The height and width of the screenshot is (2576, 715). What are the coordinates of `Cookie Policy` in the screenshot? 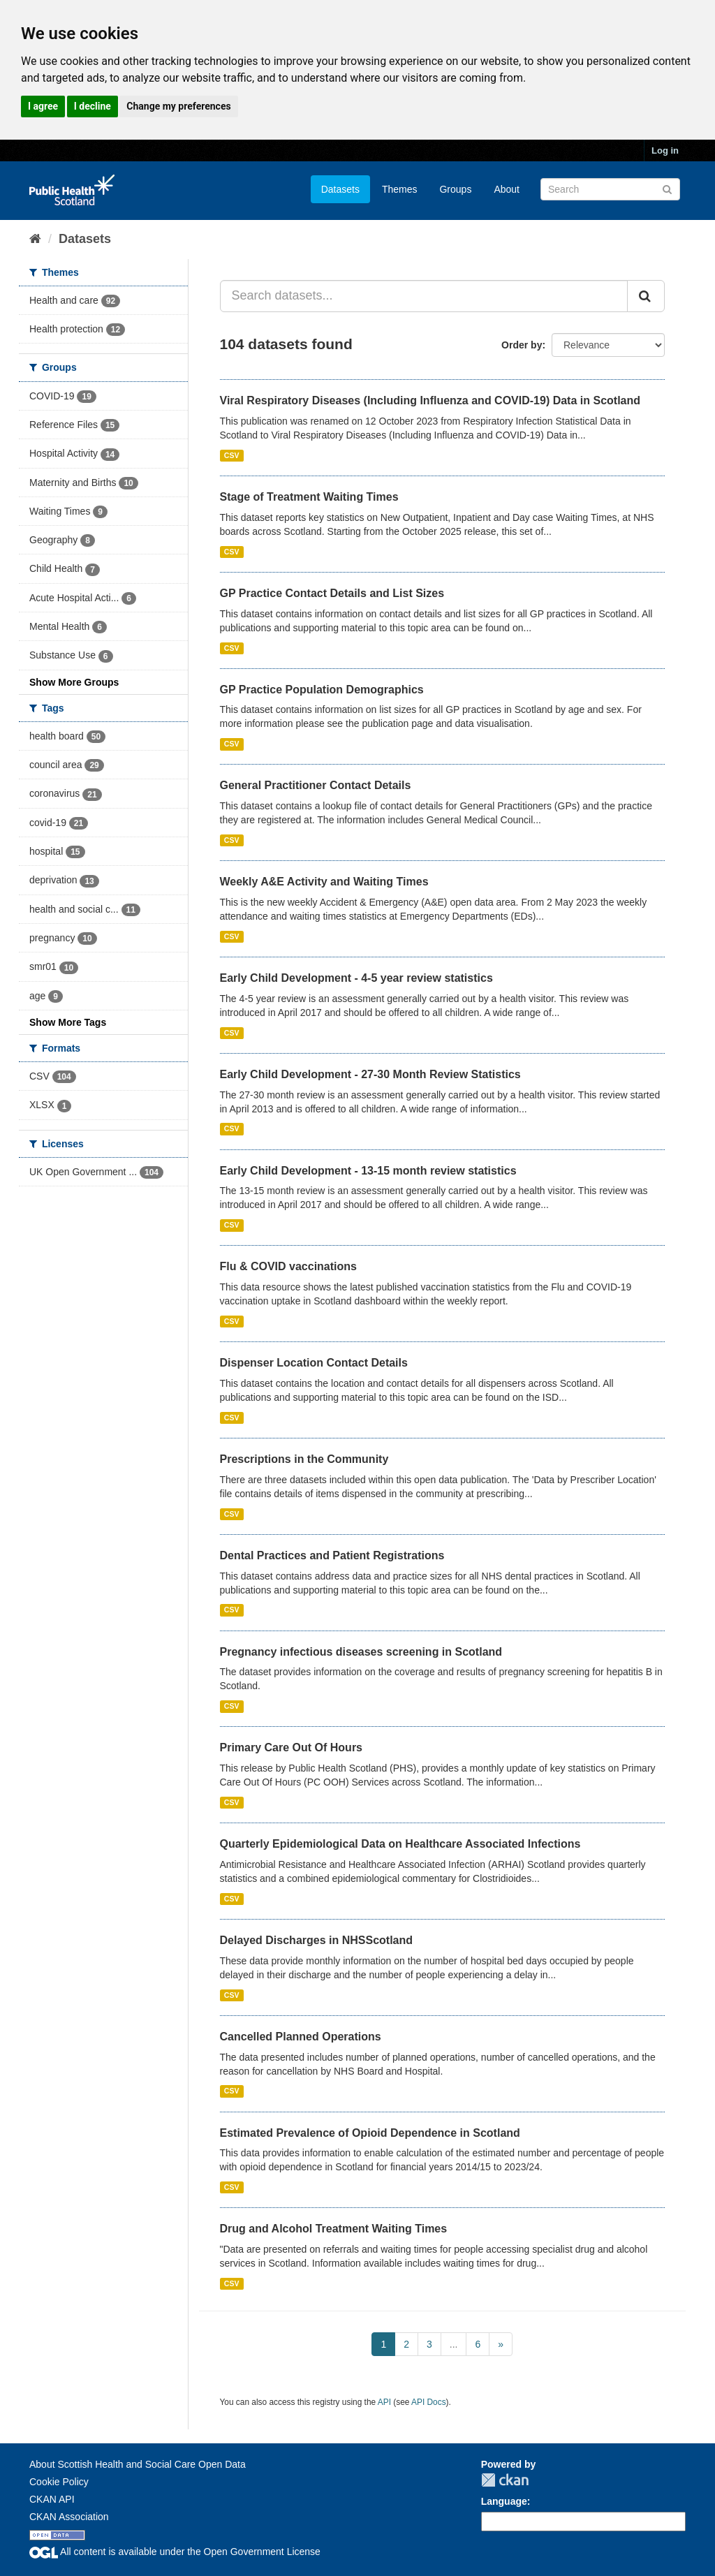 It's located at (59, 2481).